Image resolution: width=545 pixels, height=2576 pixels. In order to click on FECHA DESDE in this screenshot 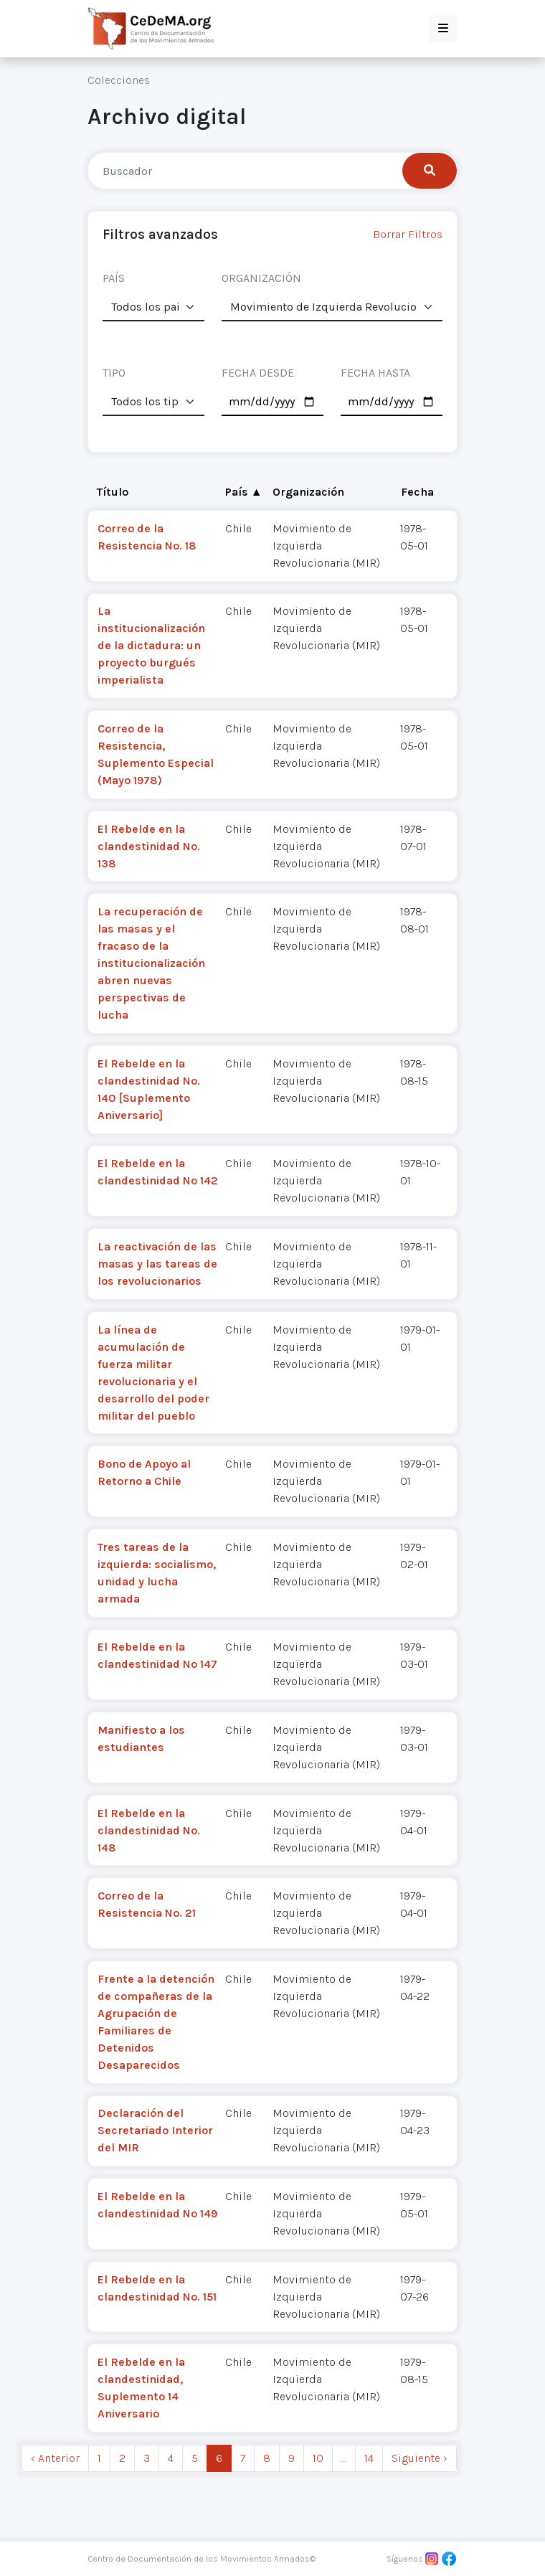, I will do `click(258, 372)`.